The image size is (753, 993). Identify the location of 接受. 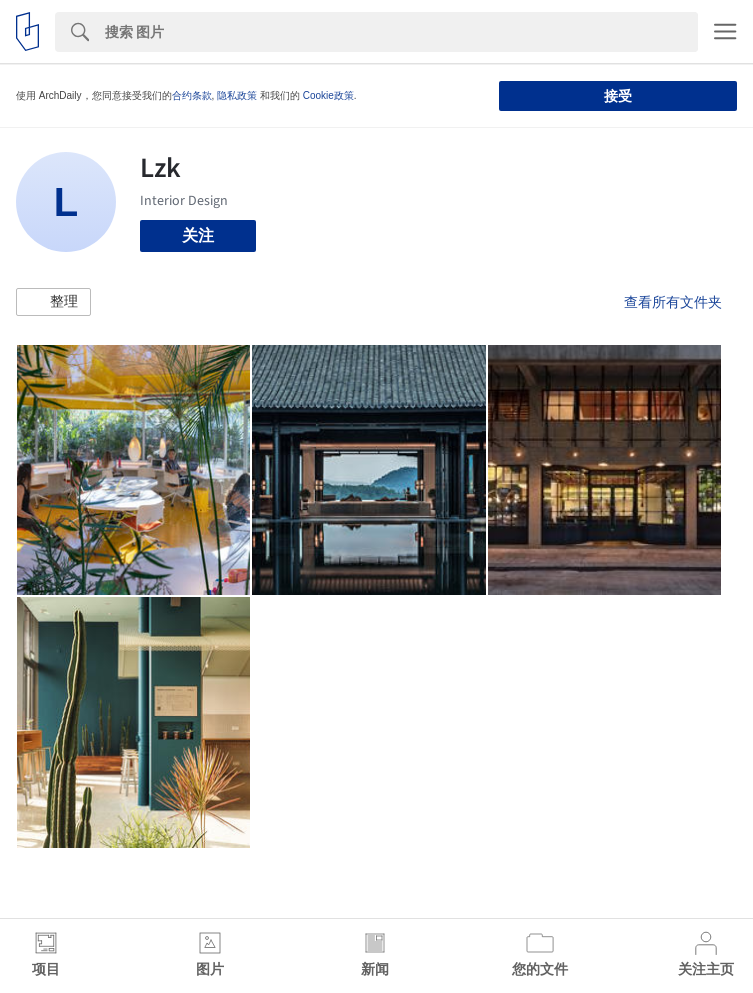
(618, 96).